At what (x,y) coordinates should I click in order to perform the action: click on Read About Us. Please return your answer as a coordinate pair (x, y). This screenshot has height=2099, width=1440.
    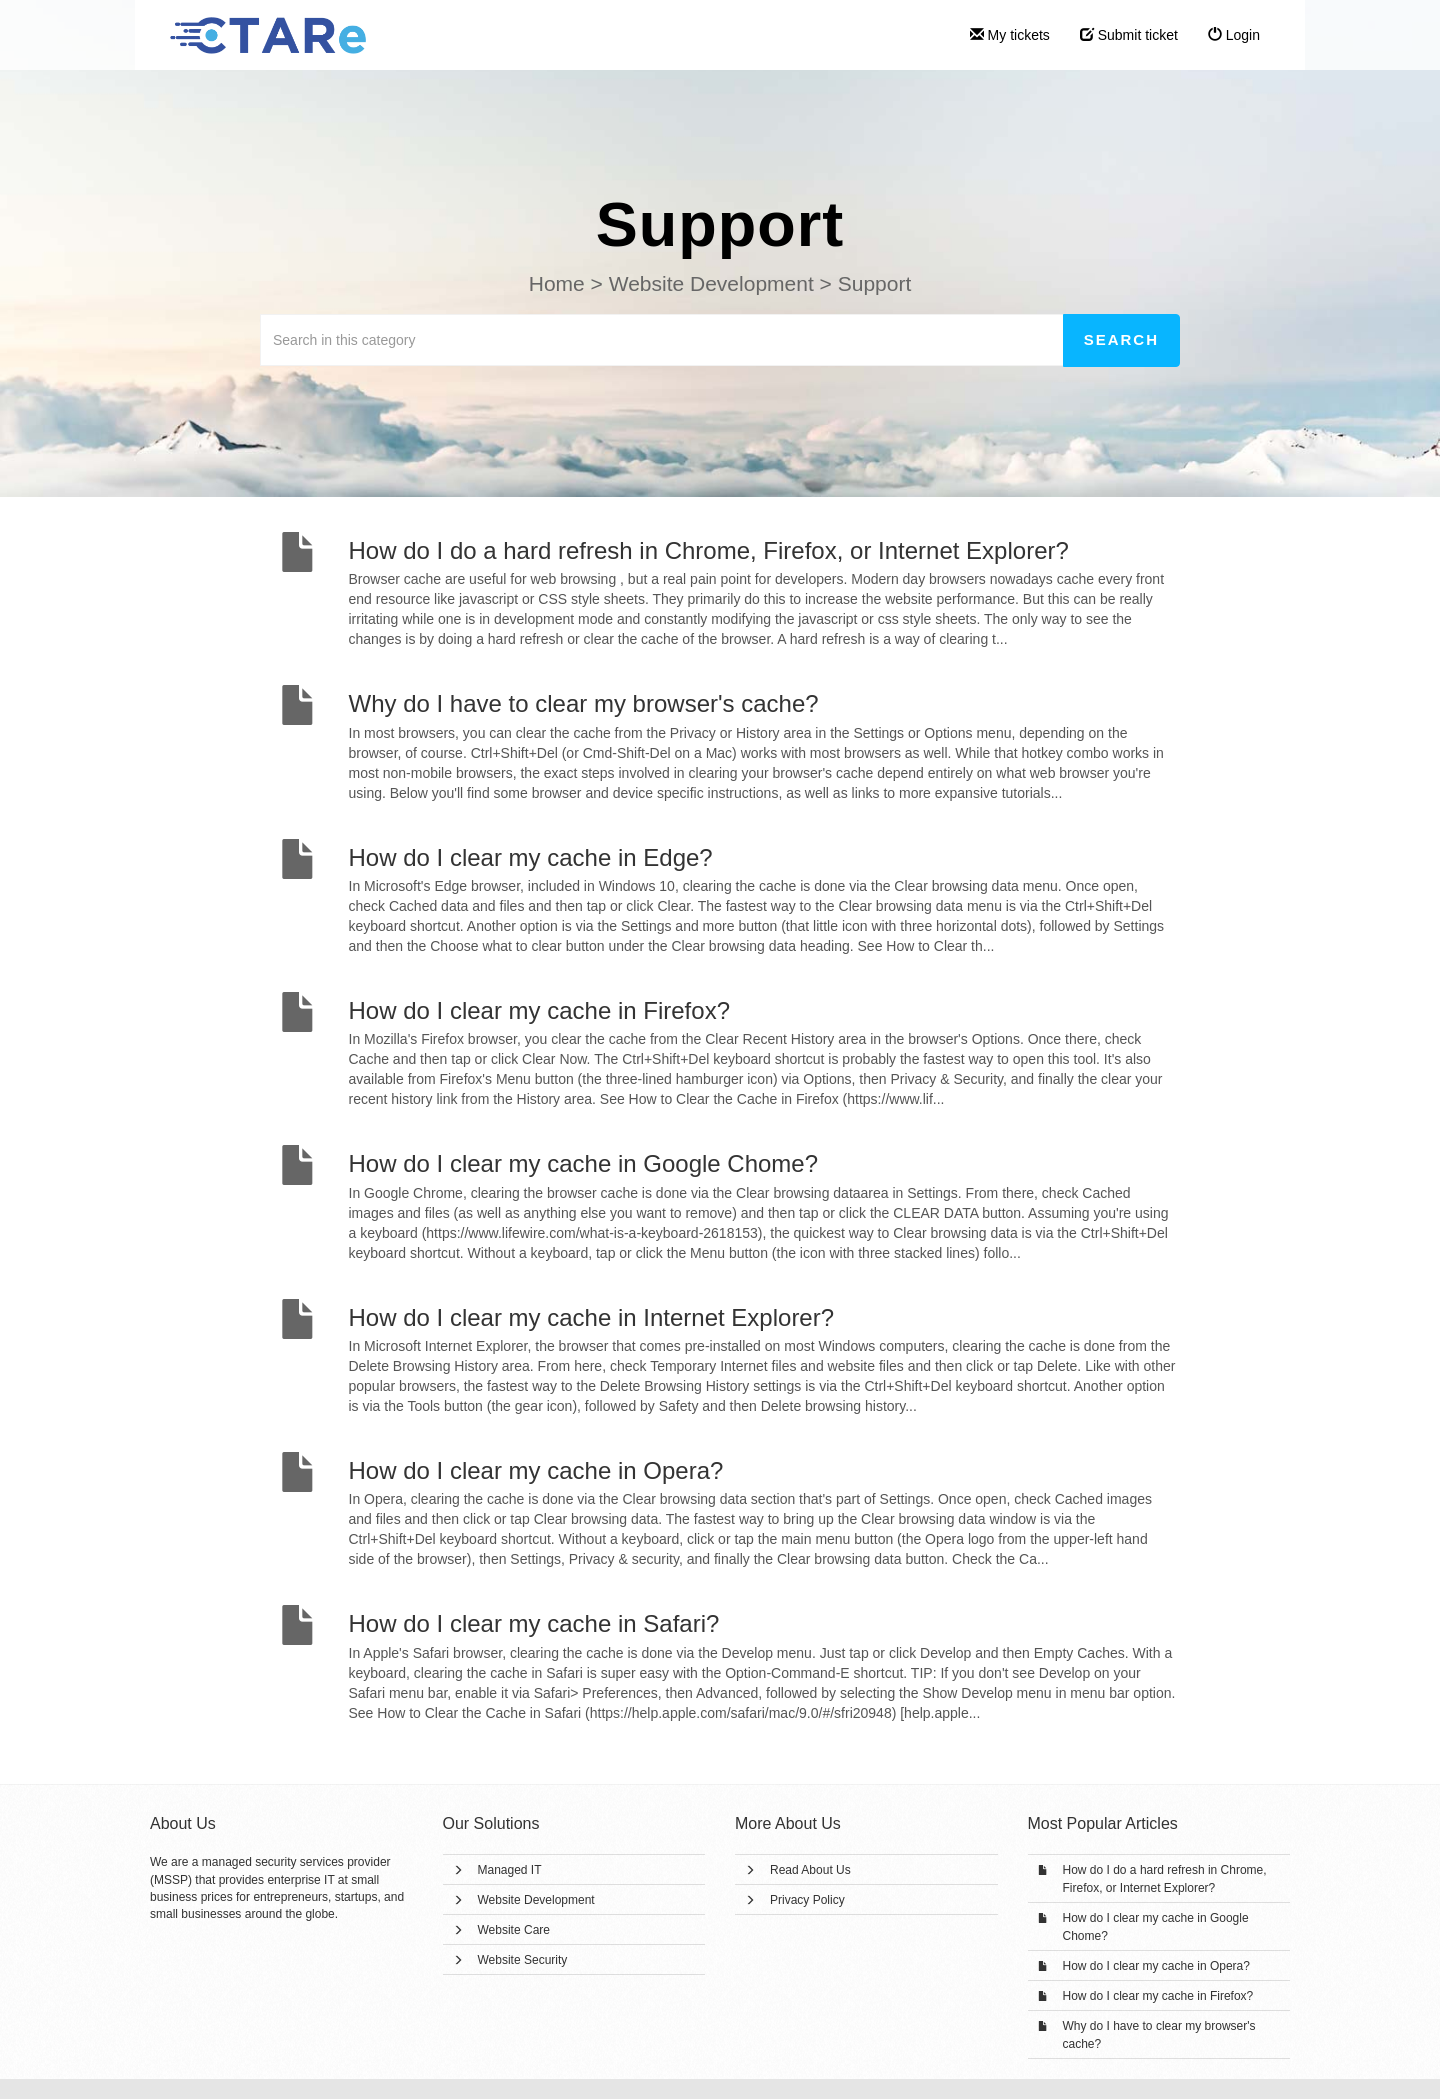
    Looking at the image, I should click on (810, 1870).